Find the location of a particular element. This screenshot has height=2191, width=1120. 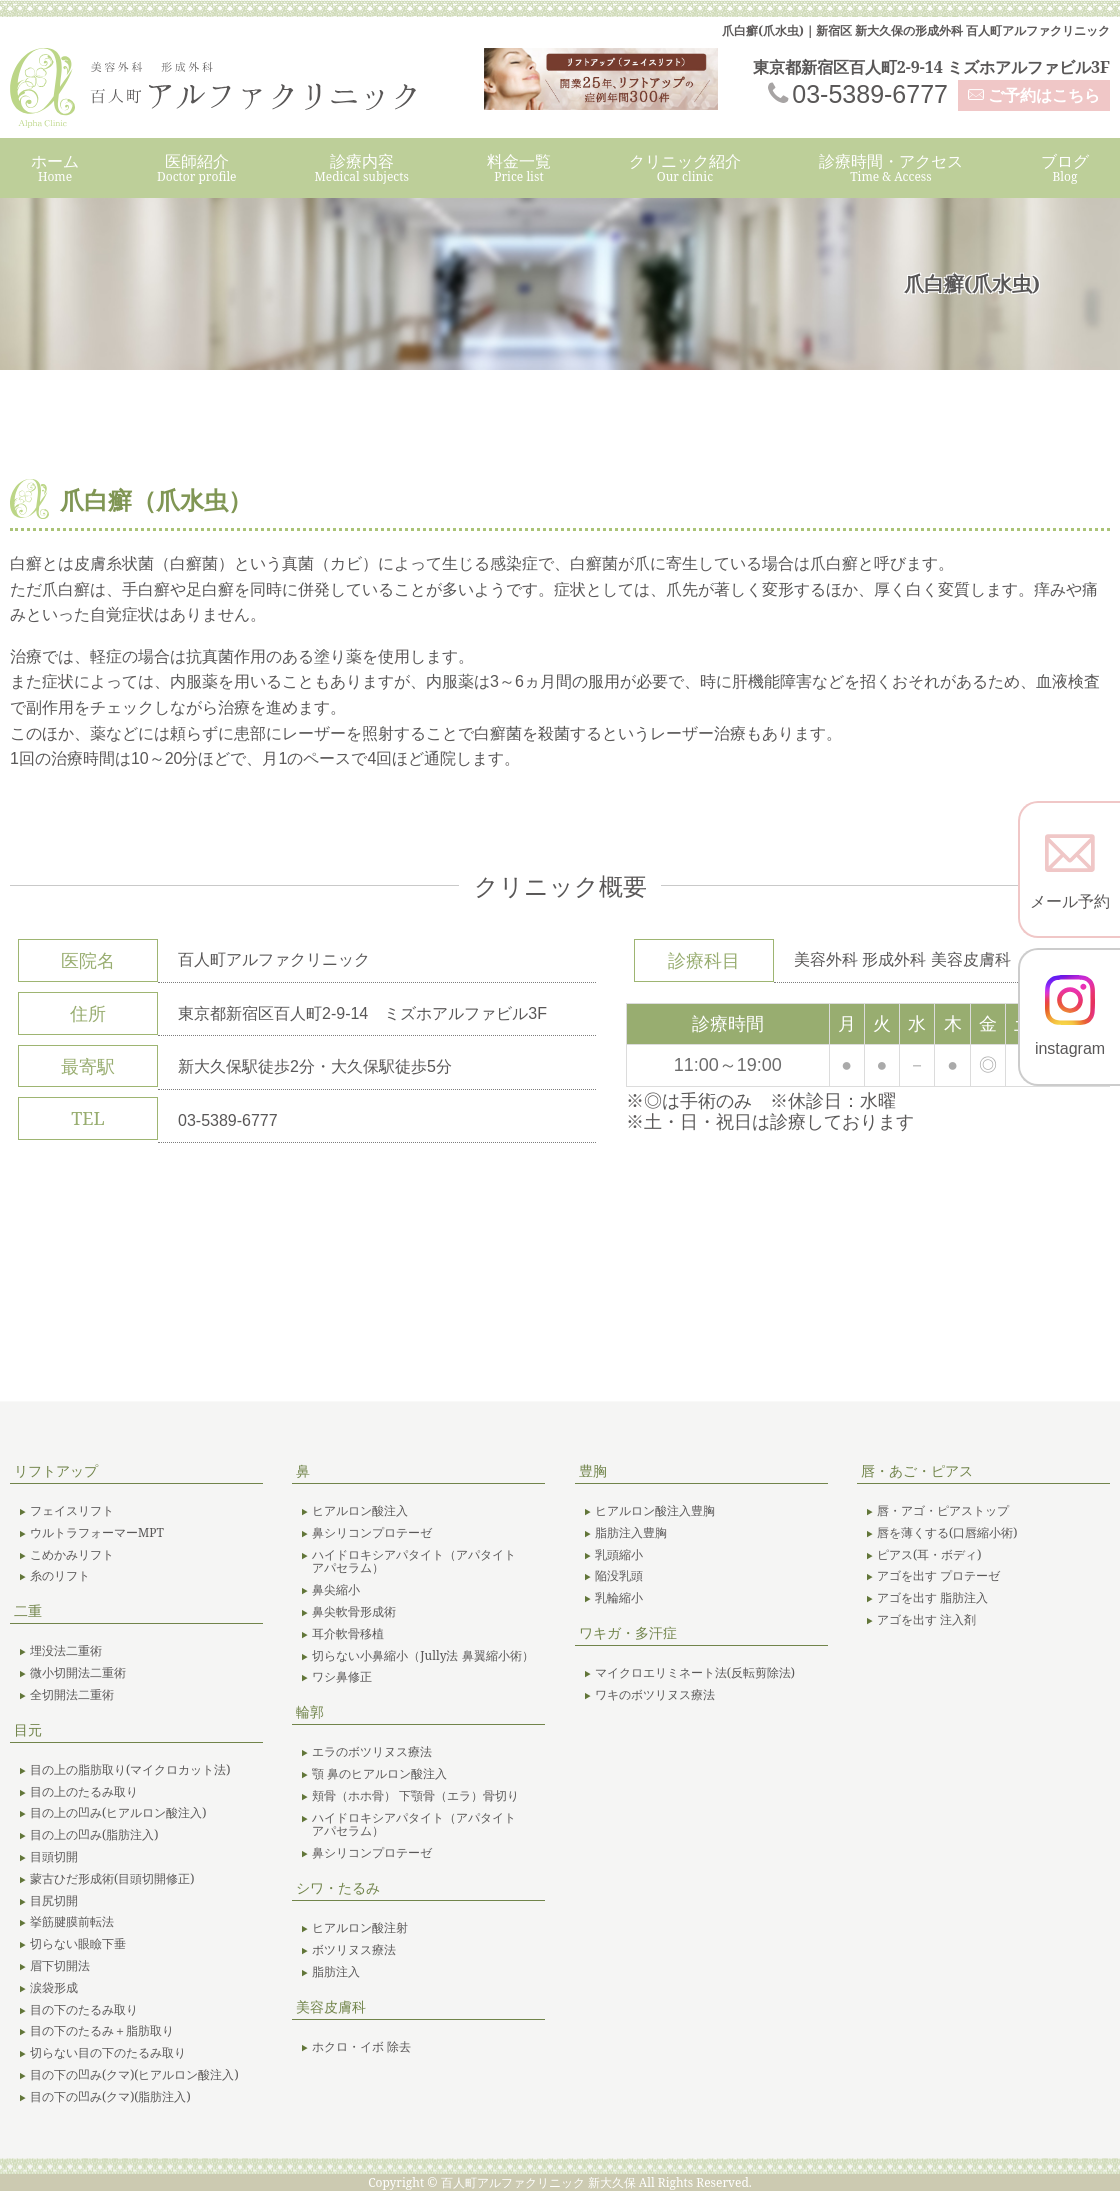

糸のリフト is located at coordinates (60, 1576).